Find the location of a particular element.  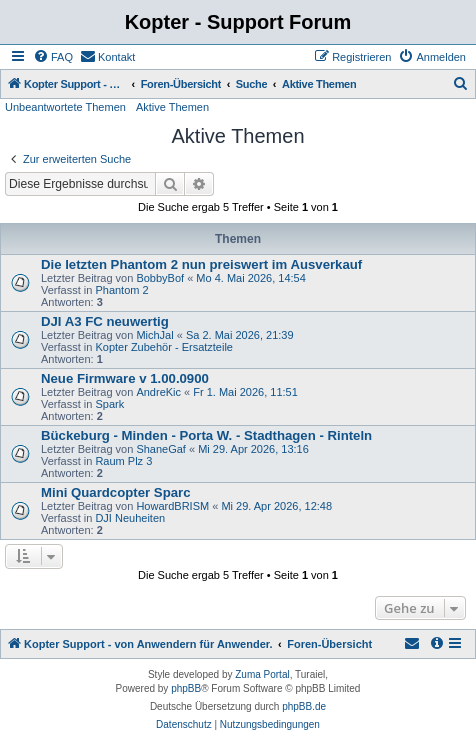

Zuma Portal is located at coordinates (262, 674).